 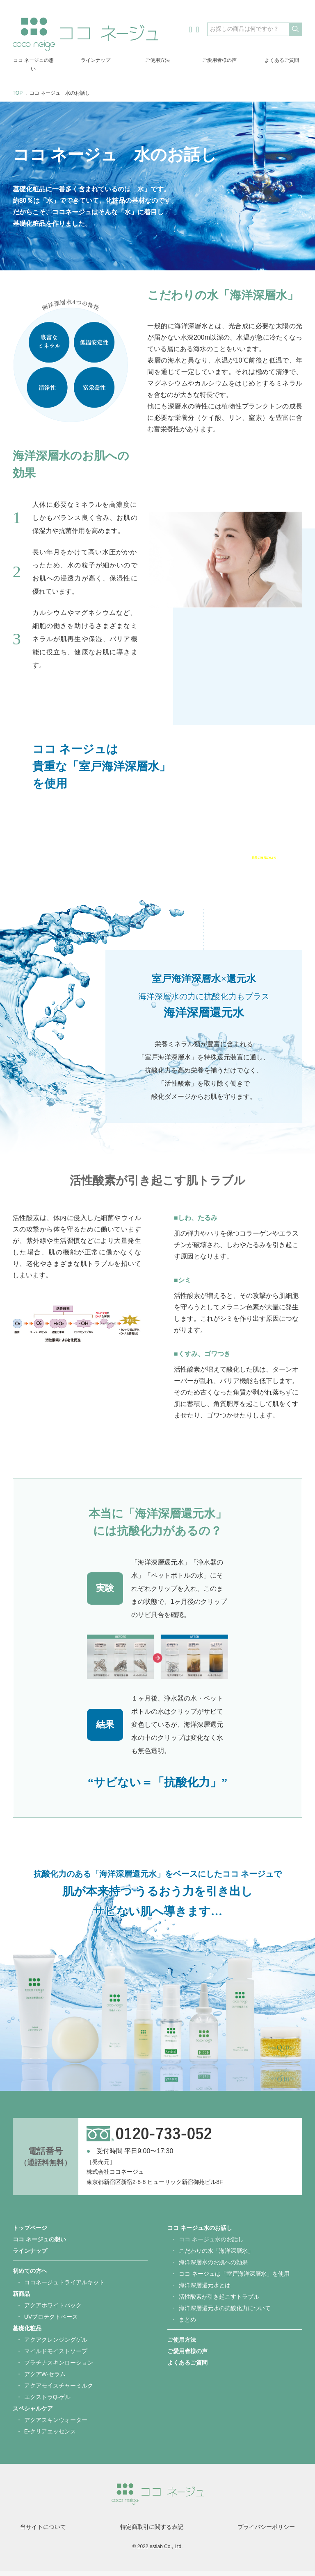 What do you see at coordinates (21, 2299) in the screenshot?
I see `新商品` at bounding box center [21, 2299].